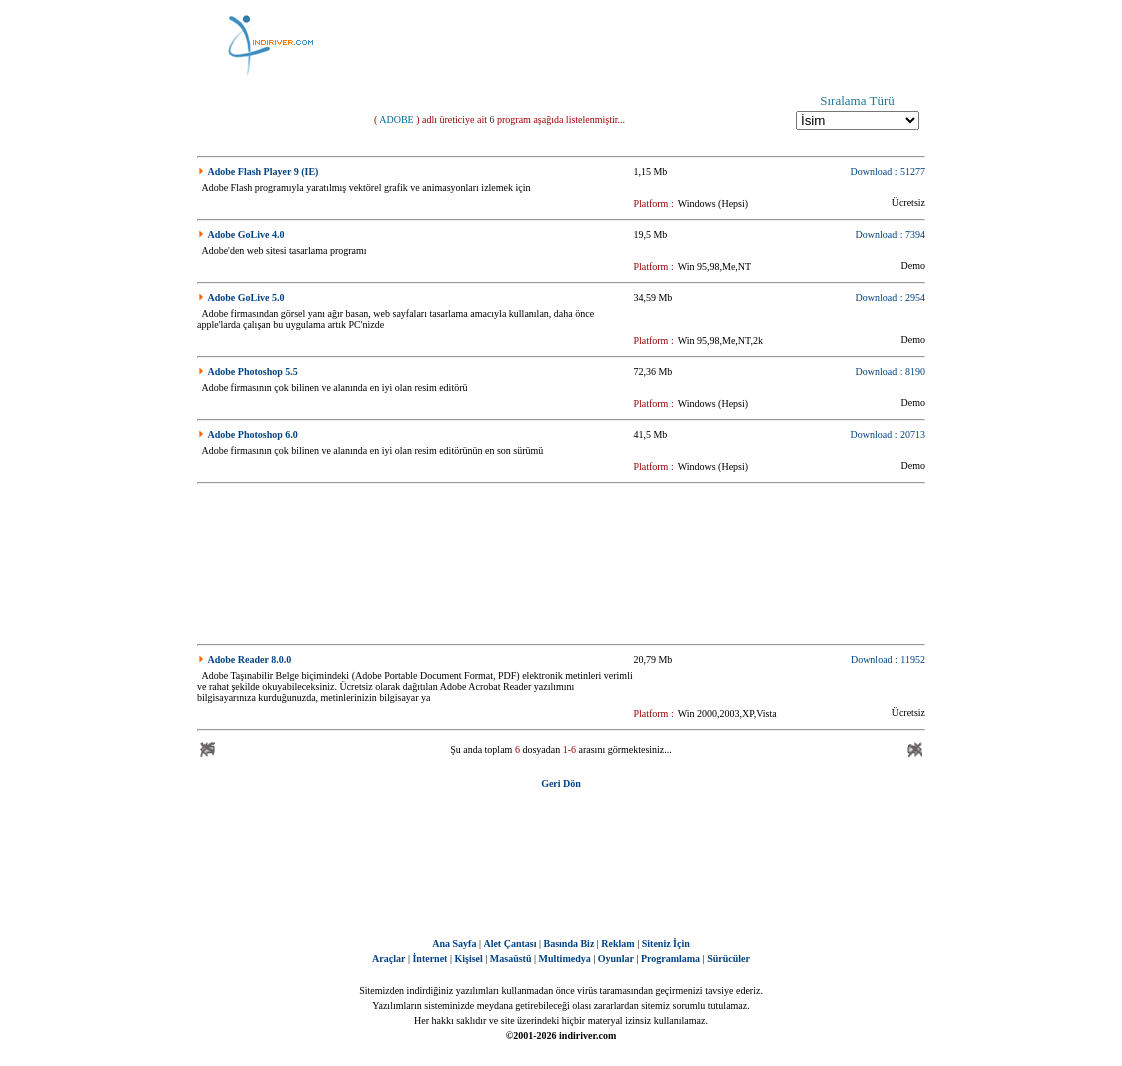  I want to click on Adobe Photoshop 6.0, so click(253, 434).